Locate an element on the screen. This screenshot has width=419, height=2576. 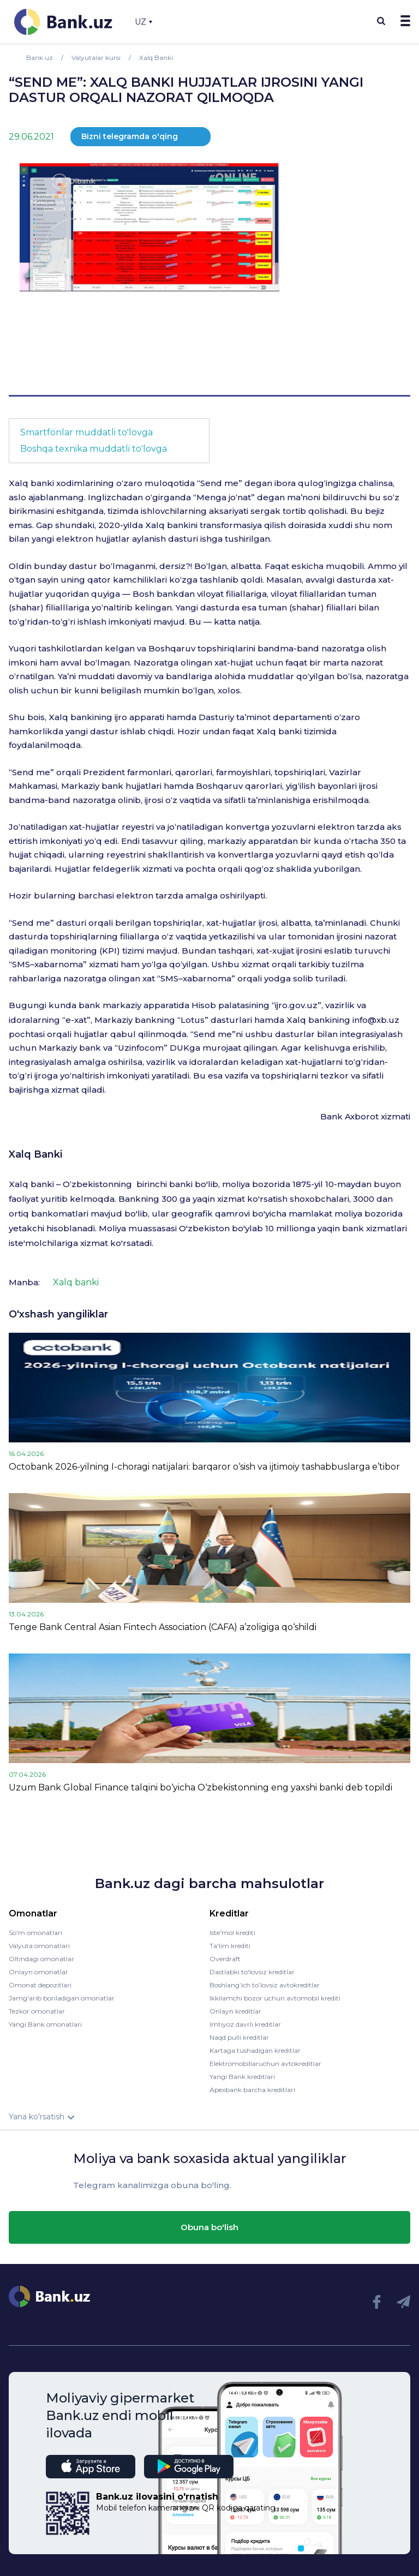
Overdraft is located at coordinates (225, 1959).